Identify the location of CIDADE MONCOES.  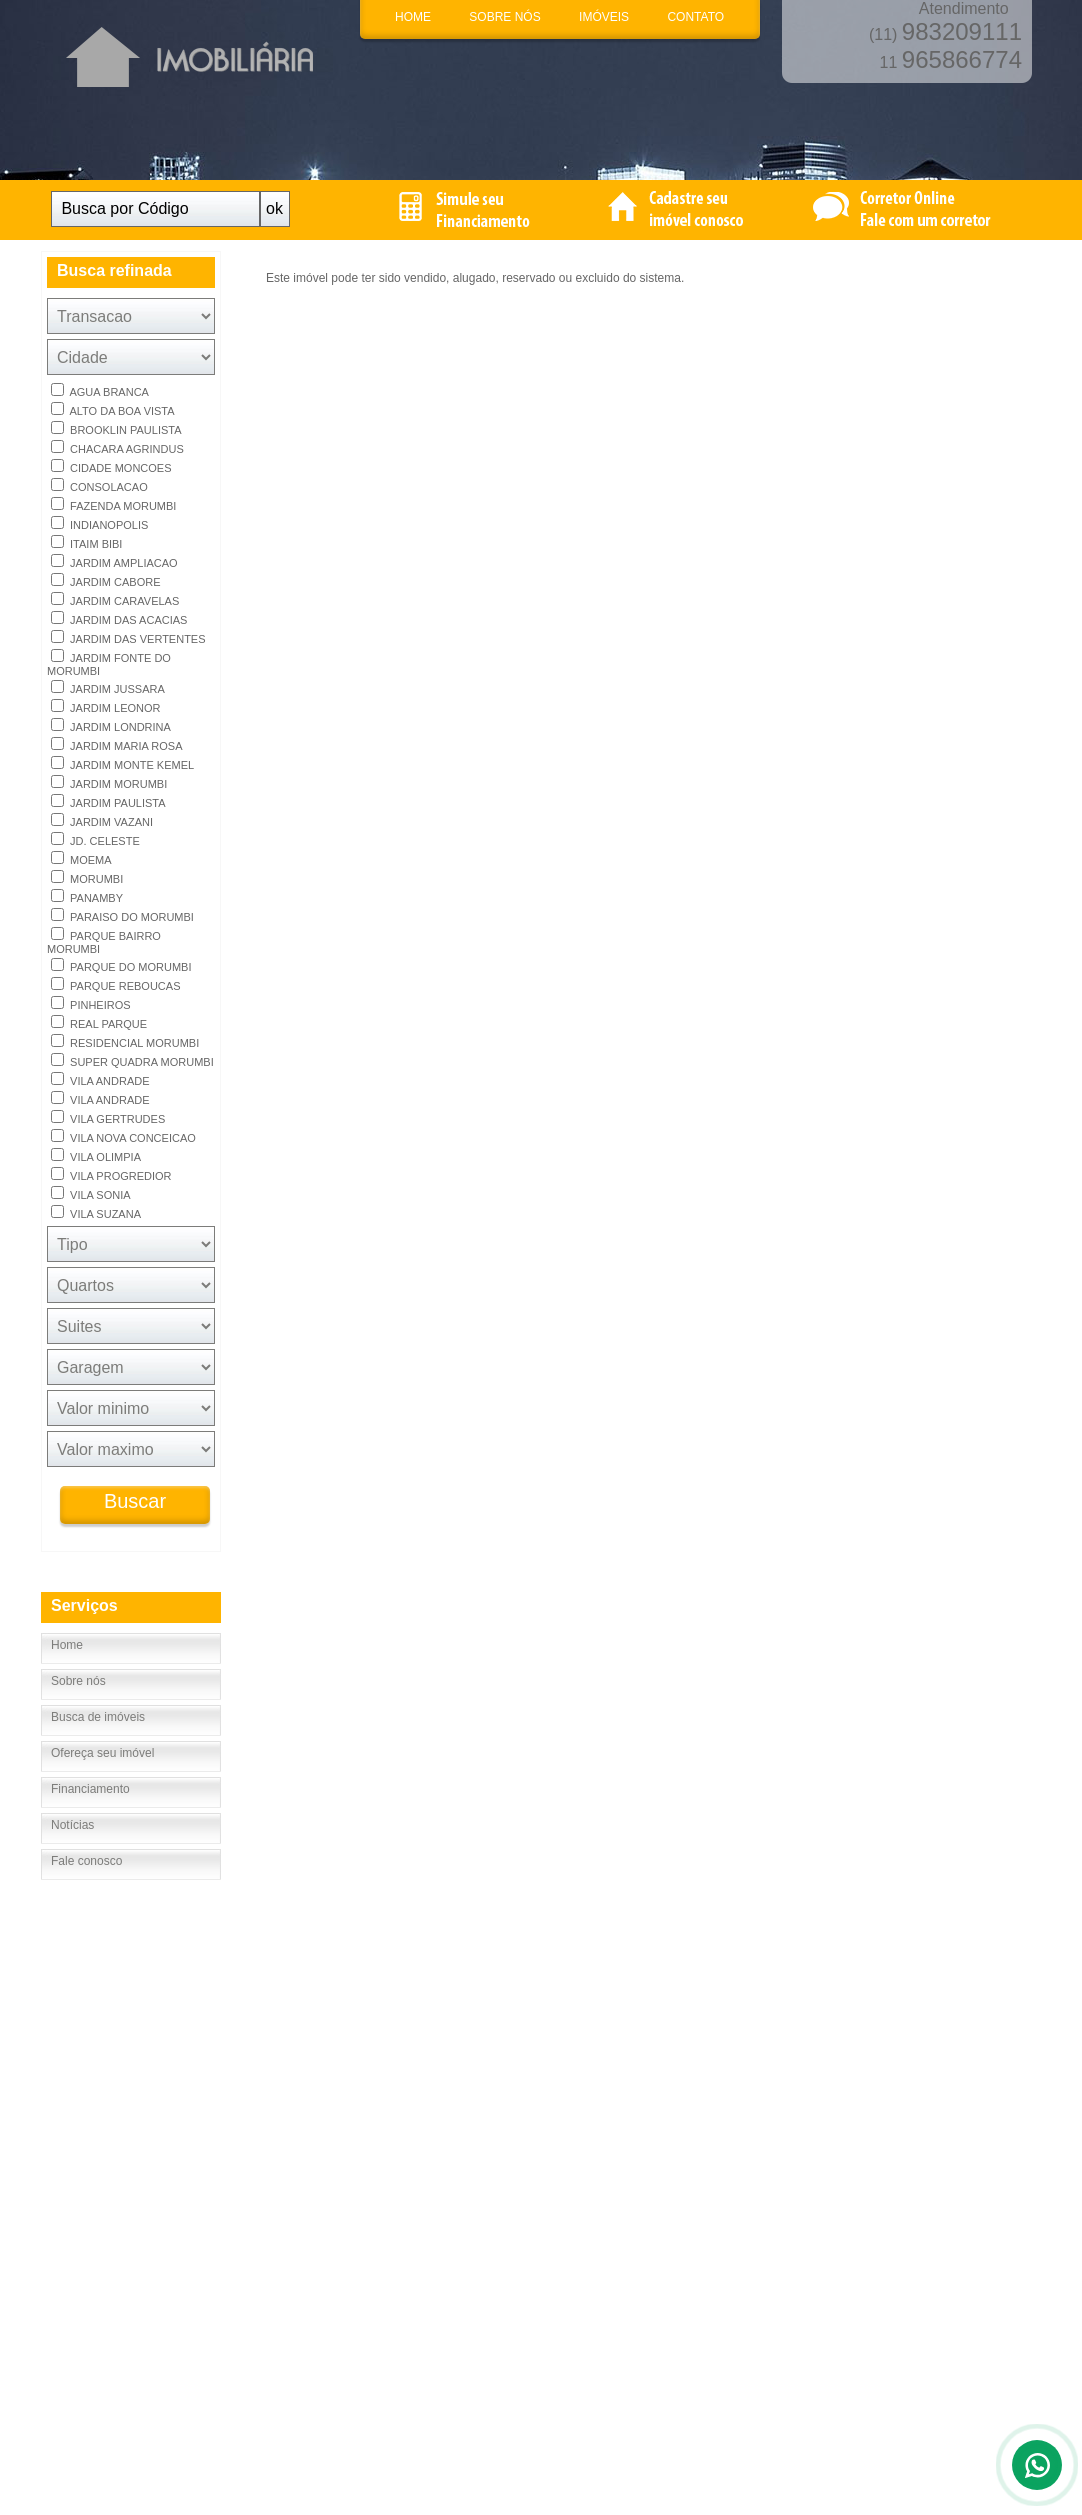
(111, 466).